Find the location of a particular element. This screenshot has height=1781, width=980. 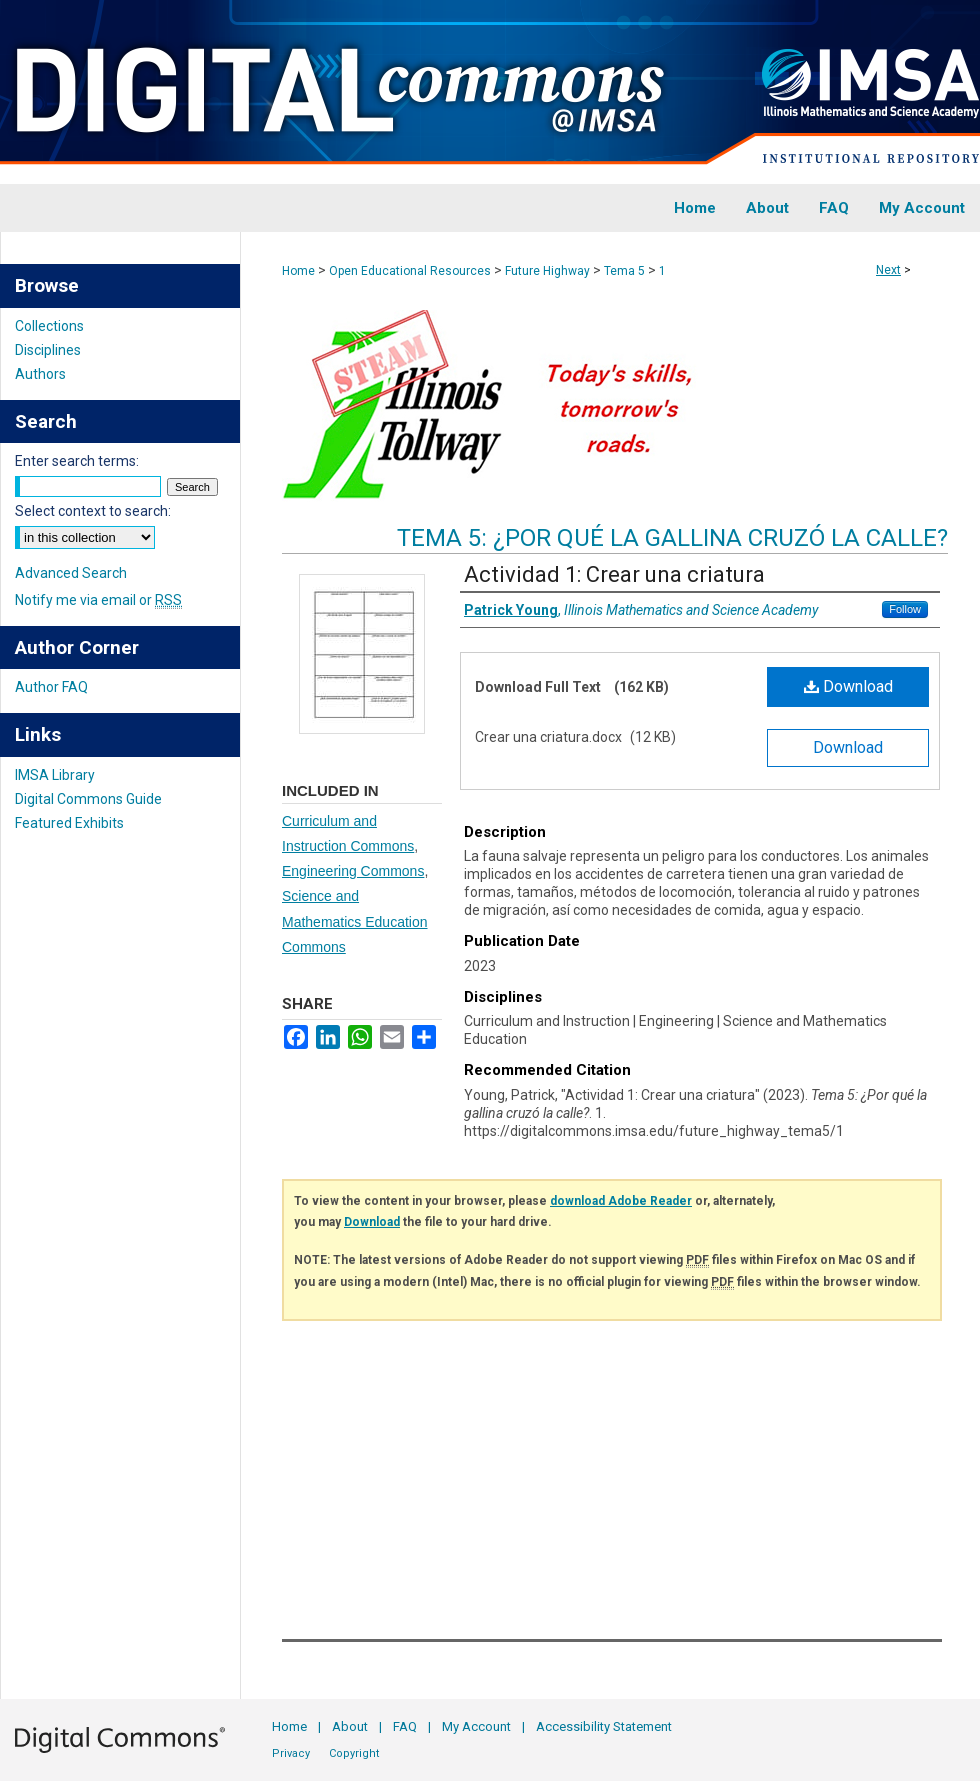

Disciplines is located at coordinates (48, 350).